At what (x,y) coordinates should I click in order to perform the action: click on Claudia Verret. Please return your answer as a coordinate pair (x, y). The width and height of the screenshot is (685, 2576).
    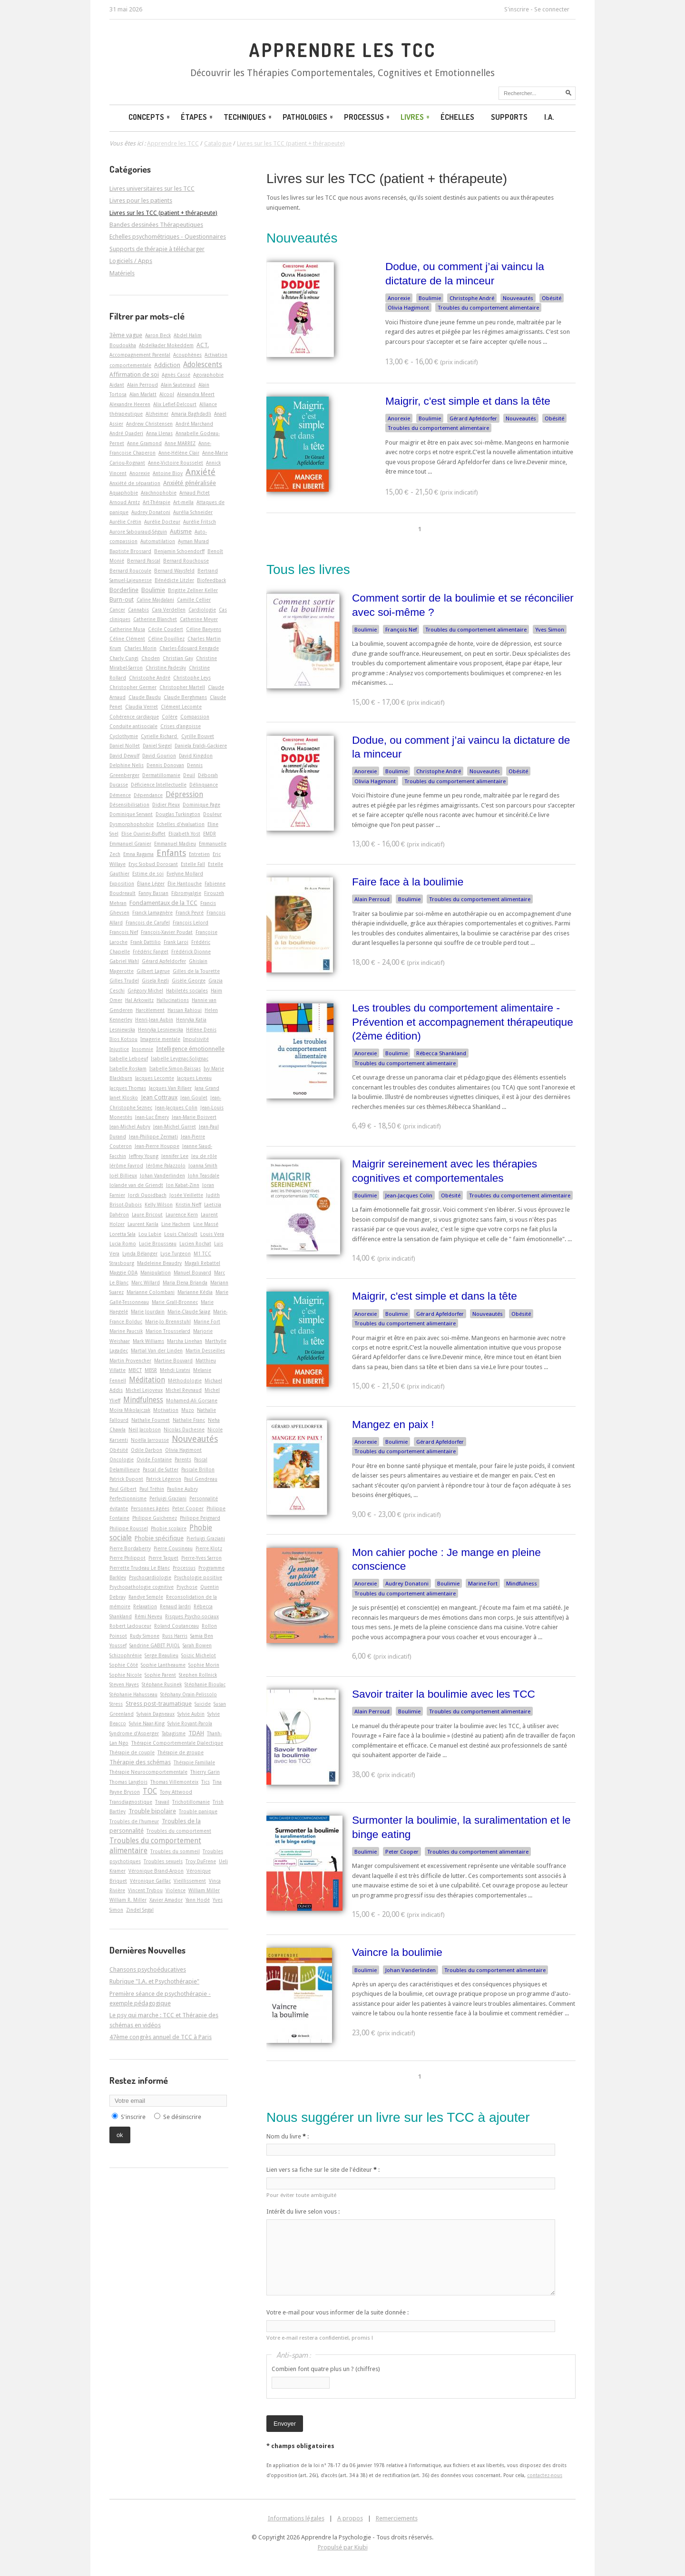
    Looking at the image, I should click on (141, 707).